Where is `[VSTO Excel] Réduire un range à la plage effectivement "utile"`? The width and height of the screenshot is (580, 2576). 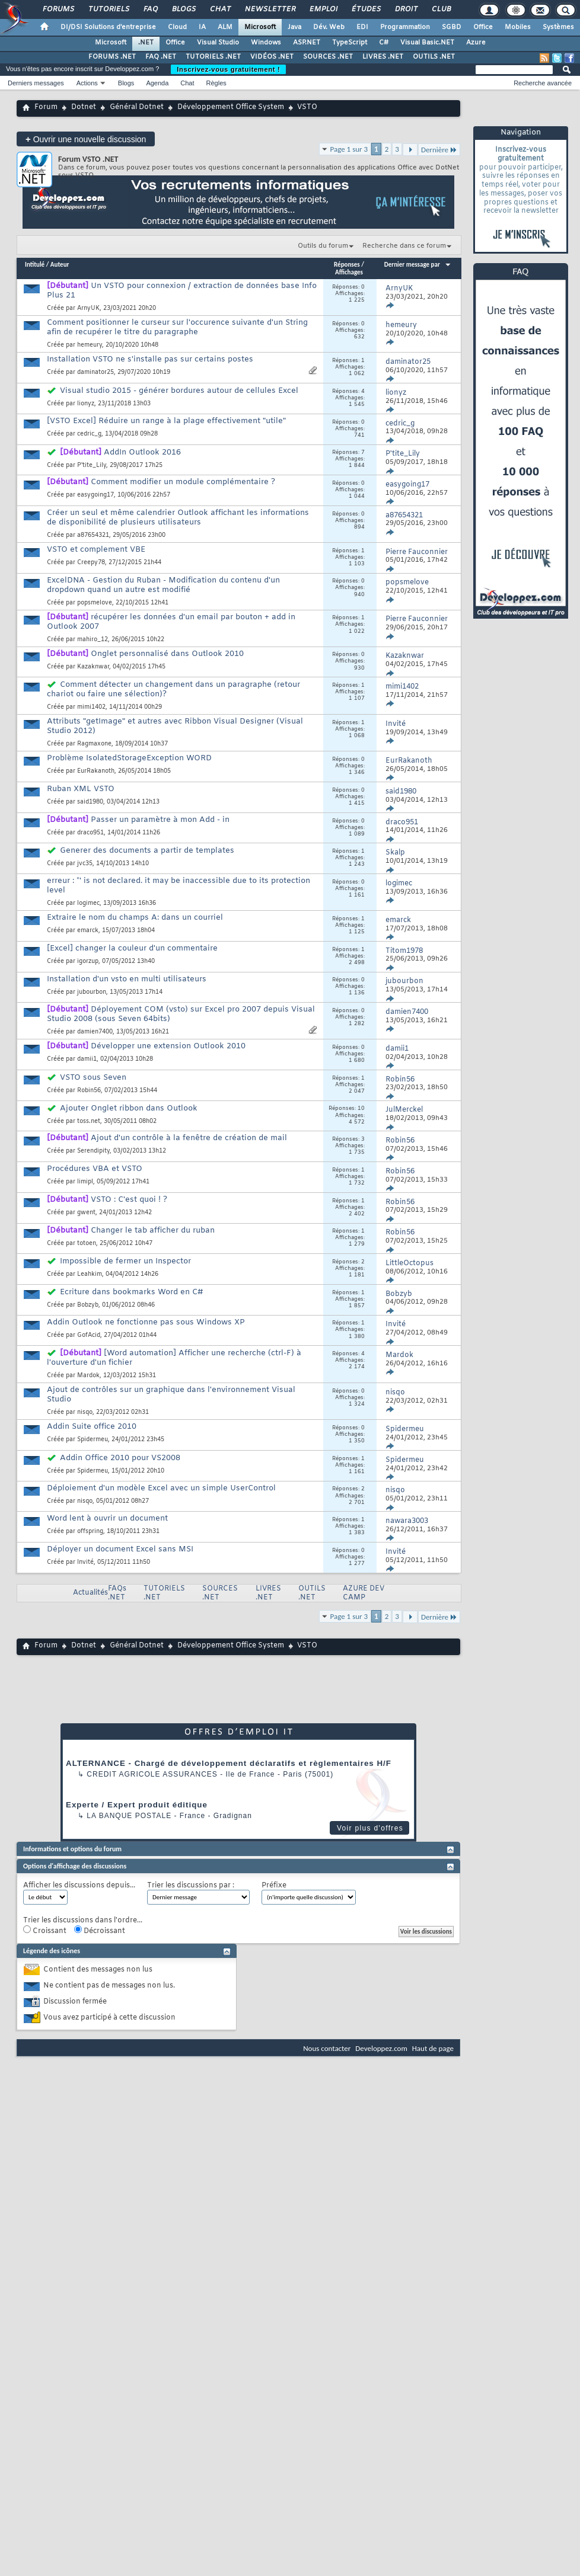 [VSTO Excel] Réduire un range à la plage effectivement "utile" is located at coordinates (166, 421).